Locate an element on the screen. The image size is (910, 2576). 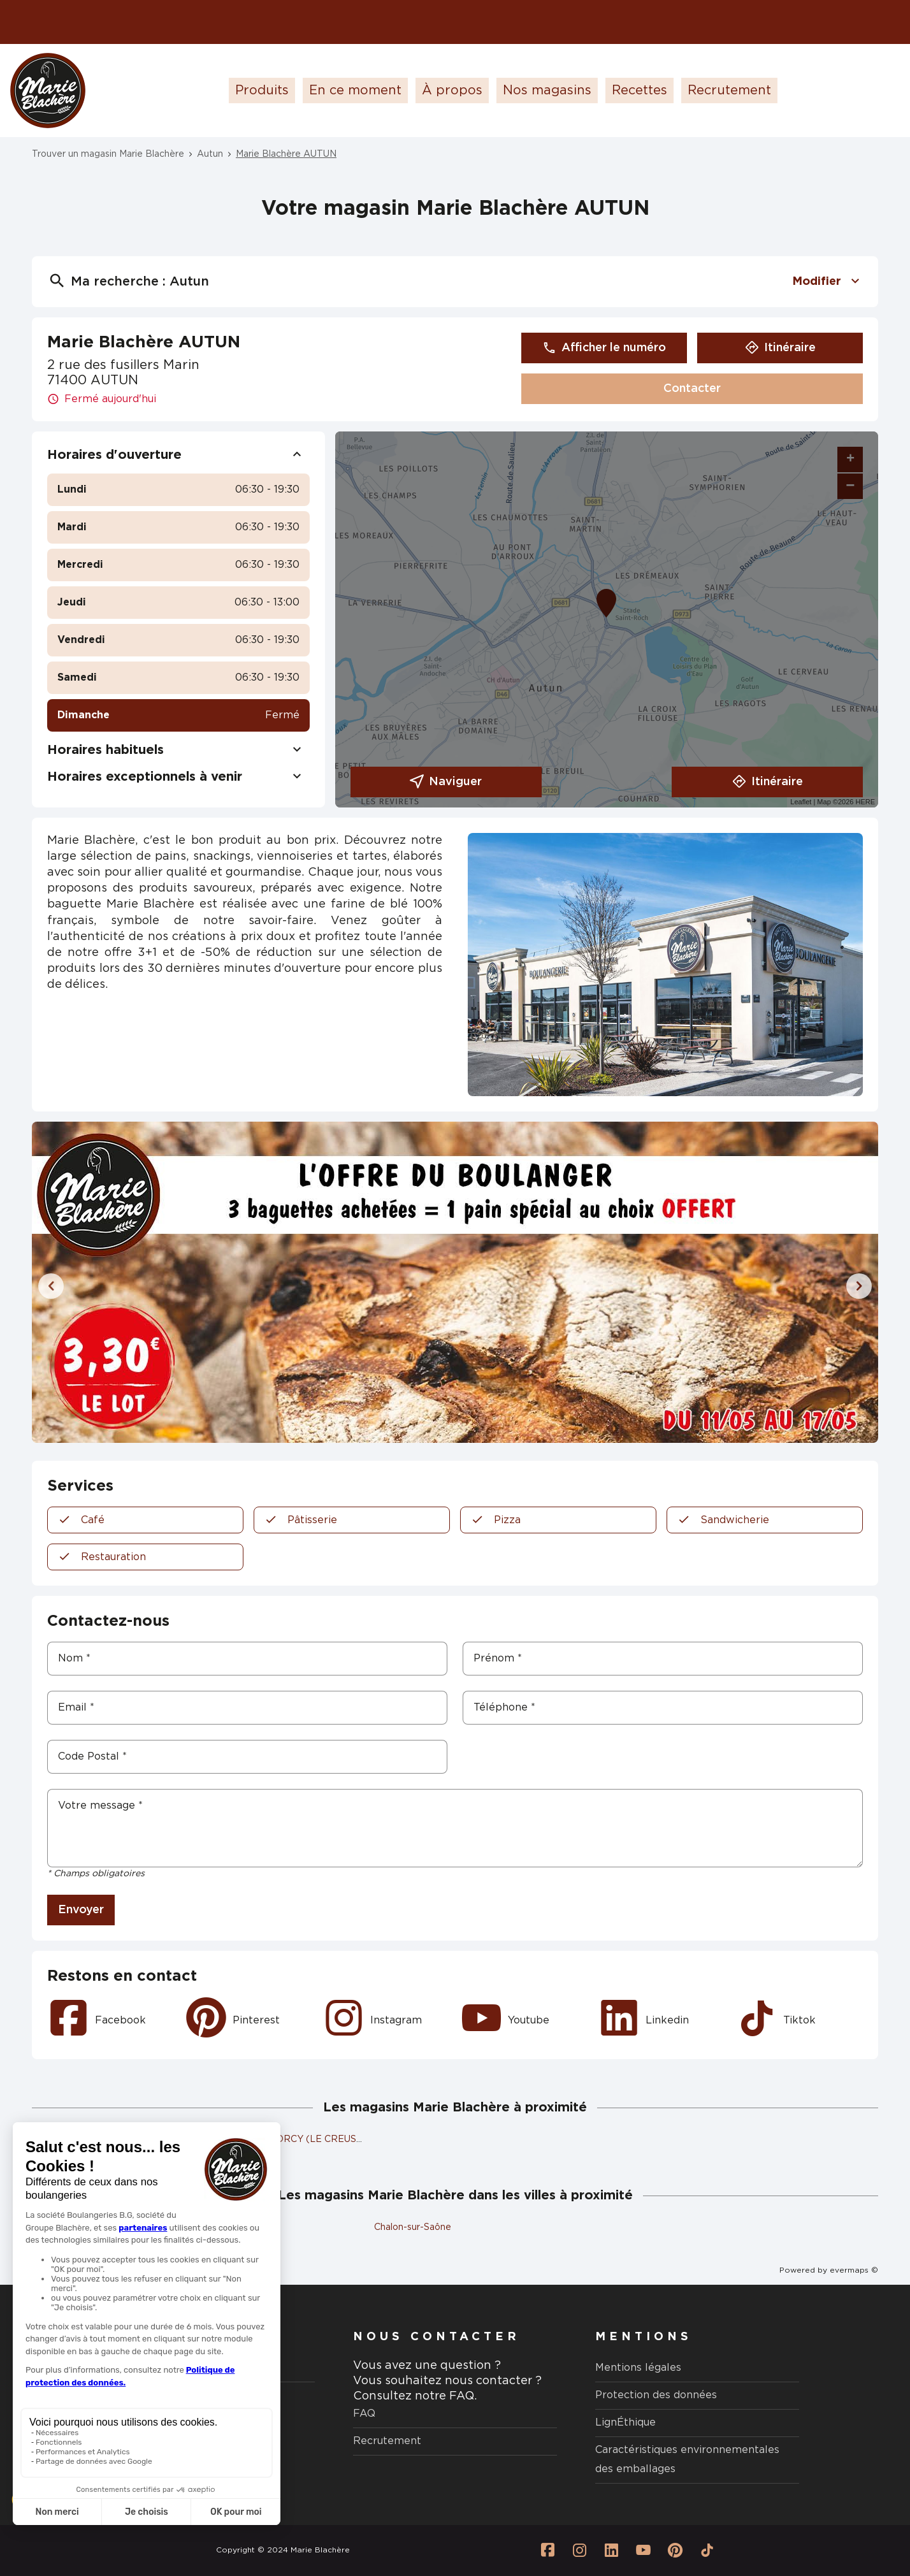
evermaps © is located at coordinates (854, 2270).